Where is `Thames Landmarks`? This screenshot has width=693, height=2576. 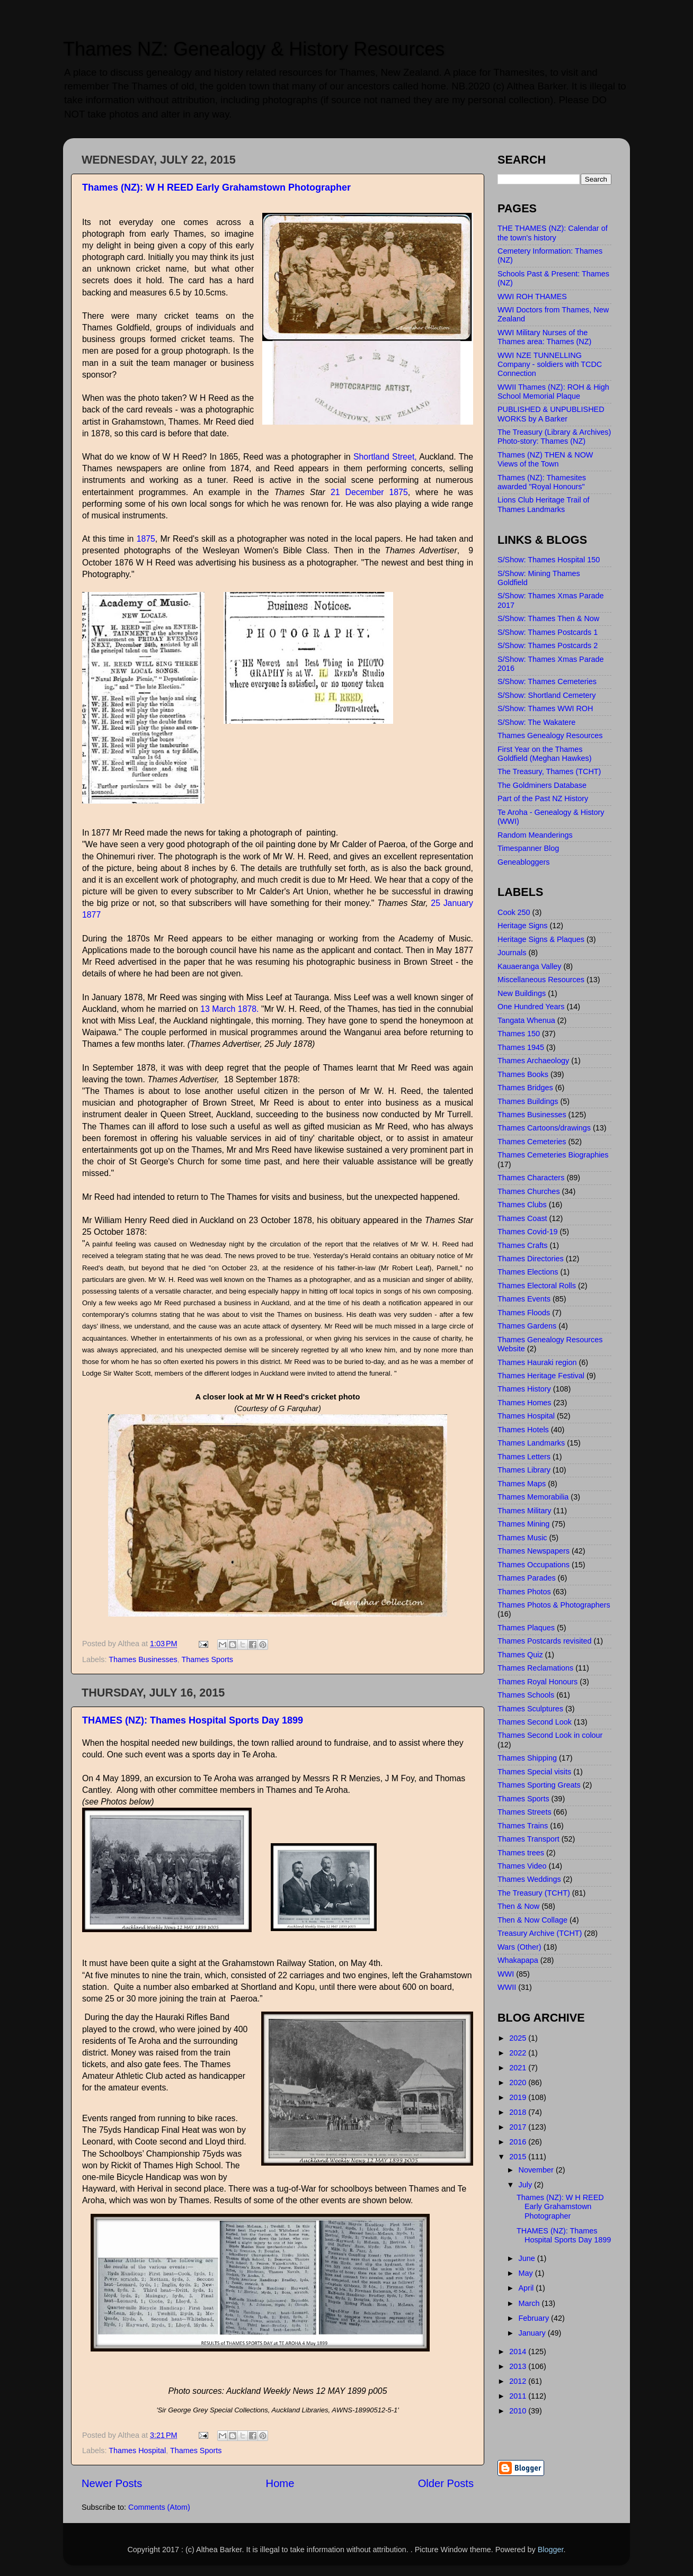 Thames Landmarks is located at coordinates (531, 1443).